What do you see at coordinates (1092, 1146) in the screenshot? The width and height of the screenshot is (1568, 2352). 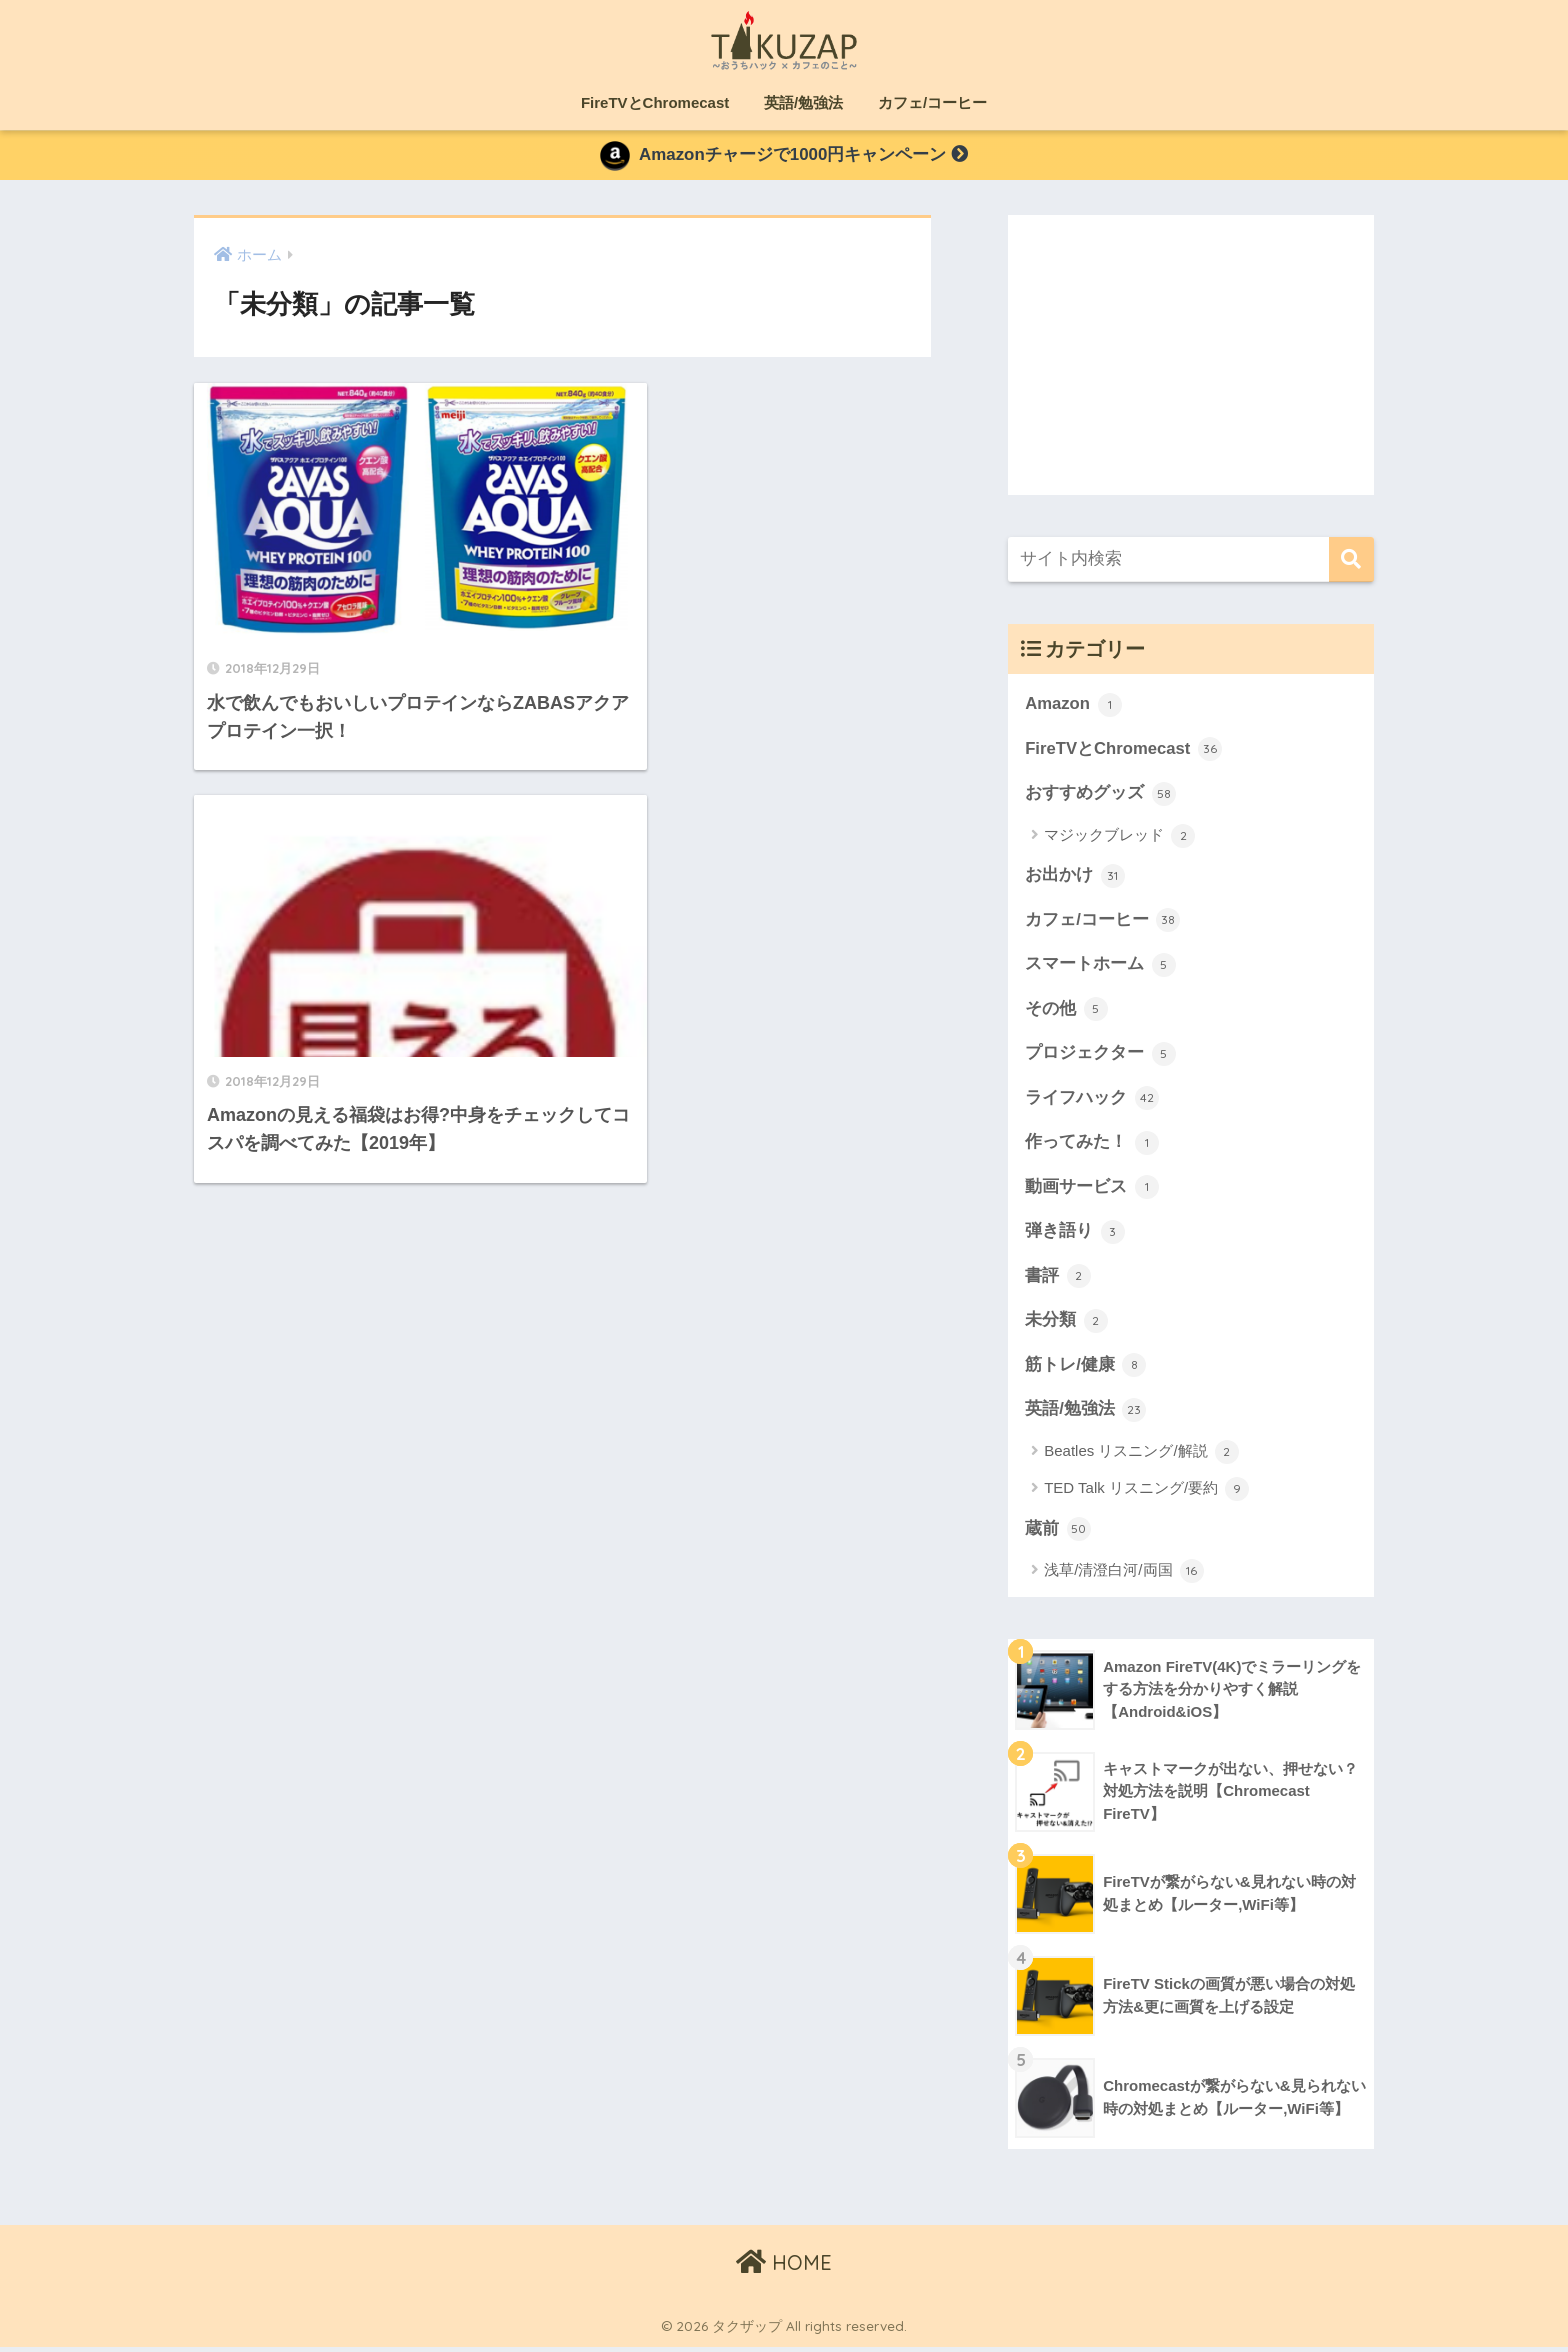 I see `作ってみた！` at bounding box center [1092, 1146].